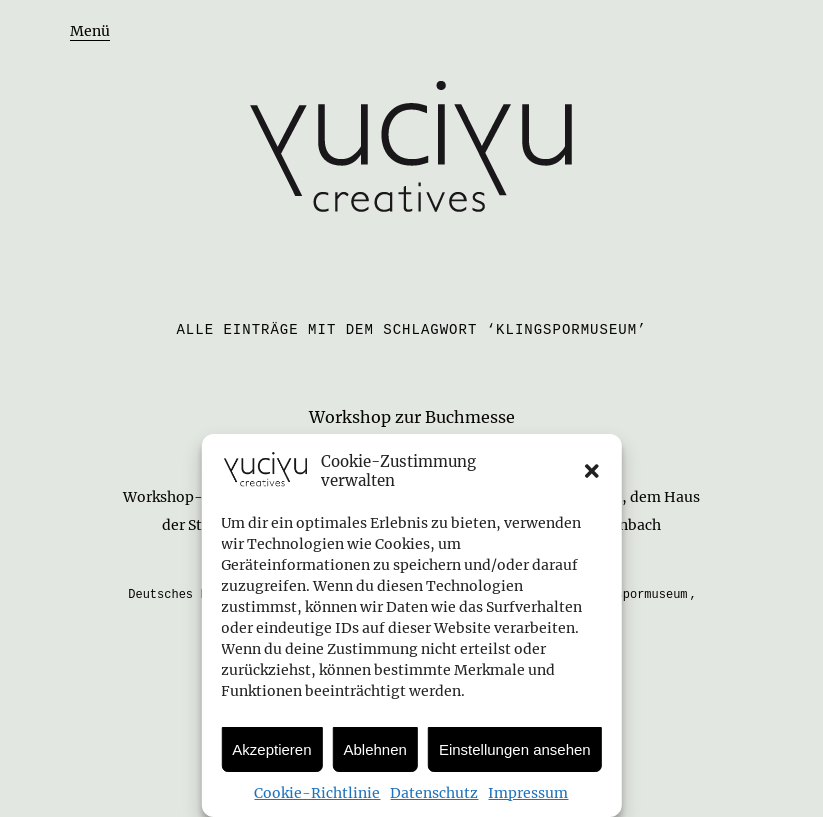 This screenshot has height=817, width=823. I want to click on Datenschutz, so click(434, 793).